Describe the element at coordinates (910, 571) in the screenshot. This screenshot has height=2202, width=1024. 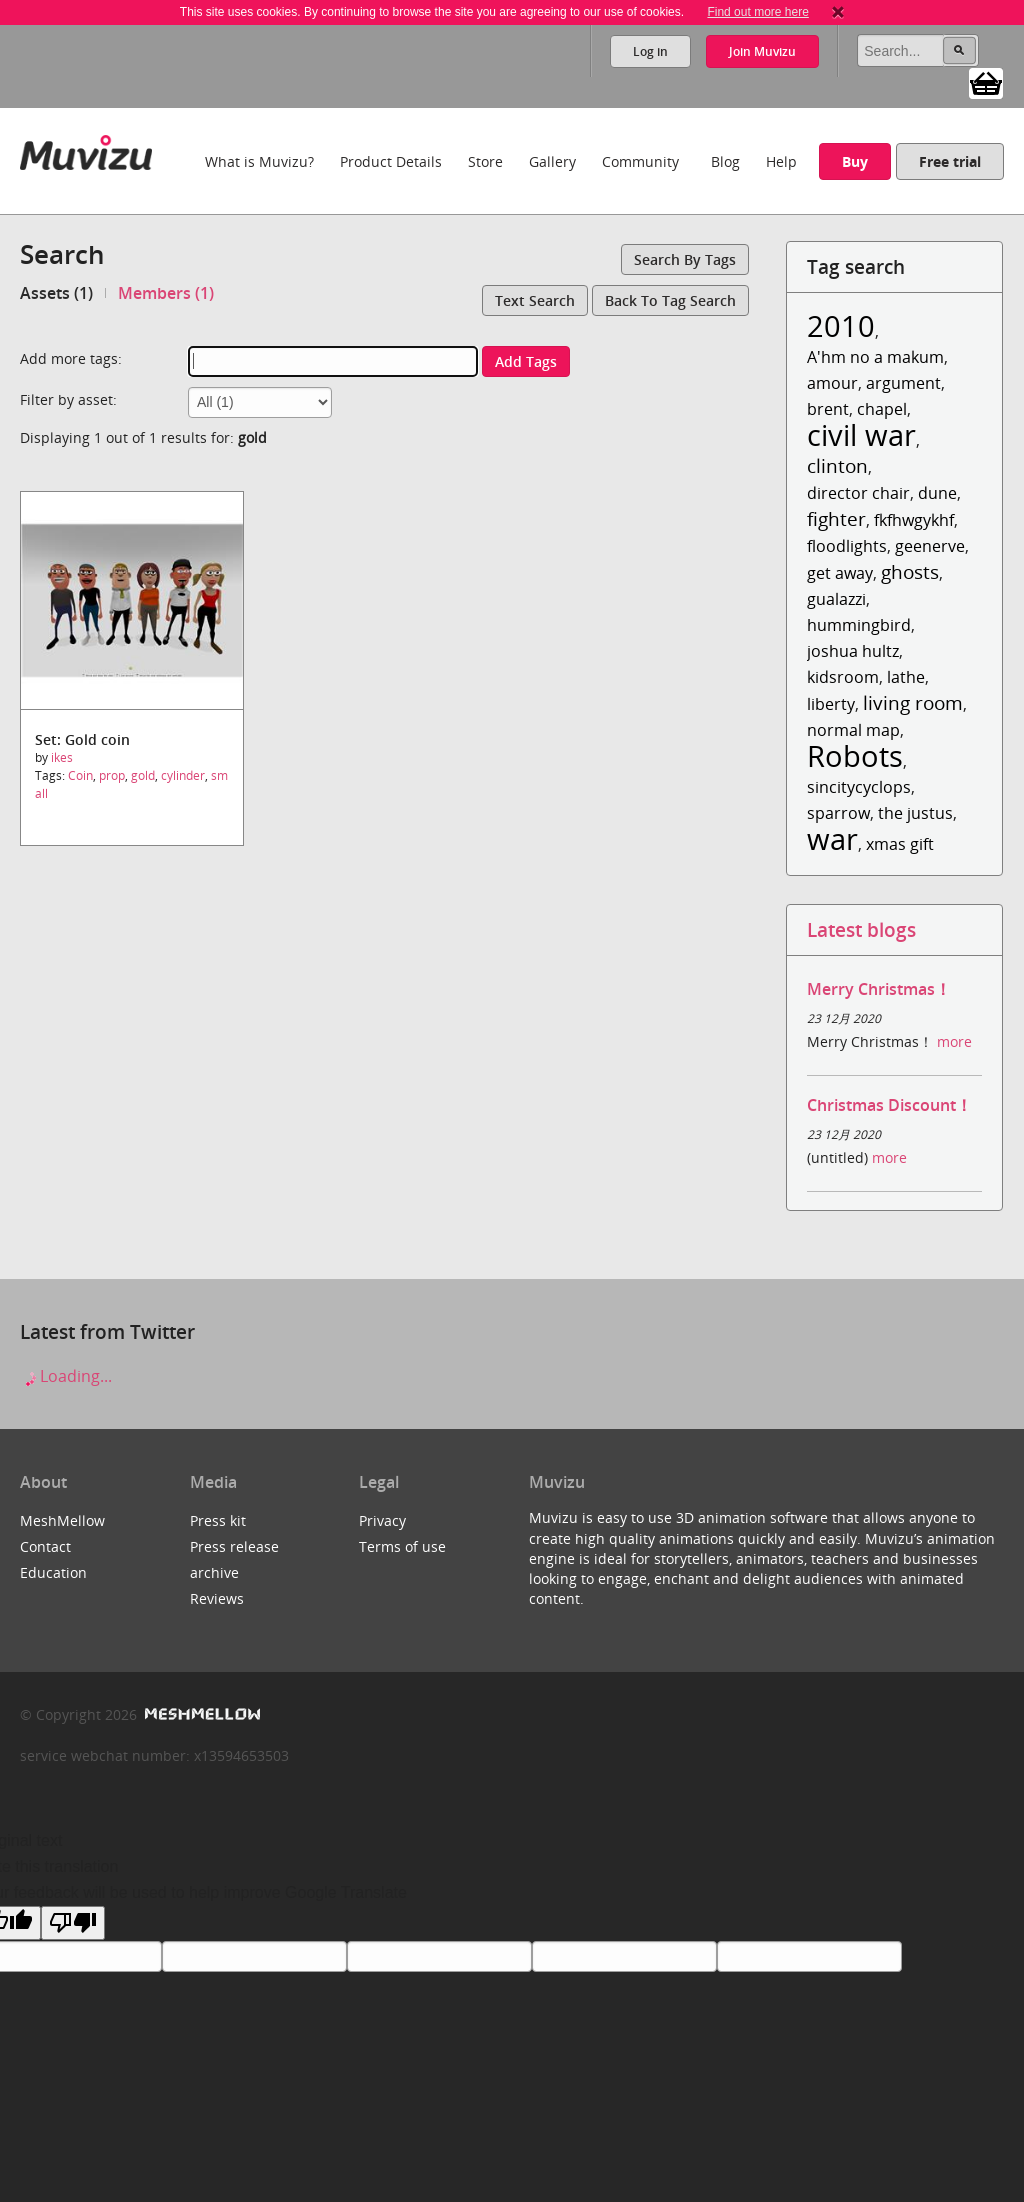
I see `ghosts` at that location.